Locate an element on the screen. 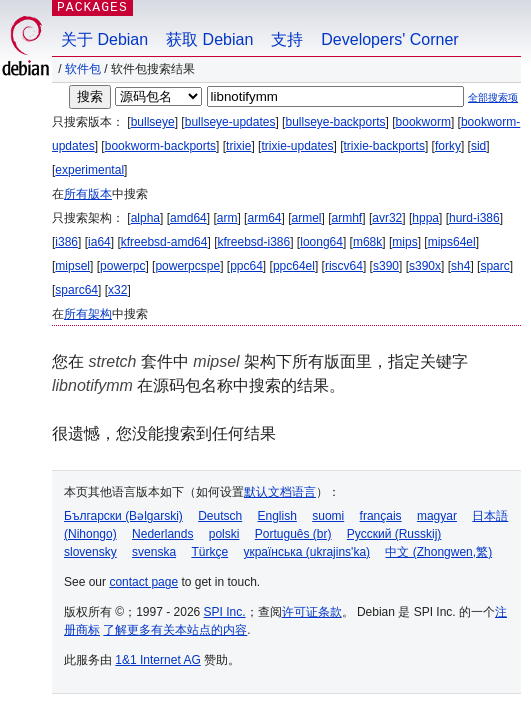  sparc64 is located at coordinates (76, 290).